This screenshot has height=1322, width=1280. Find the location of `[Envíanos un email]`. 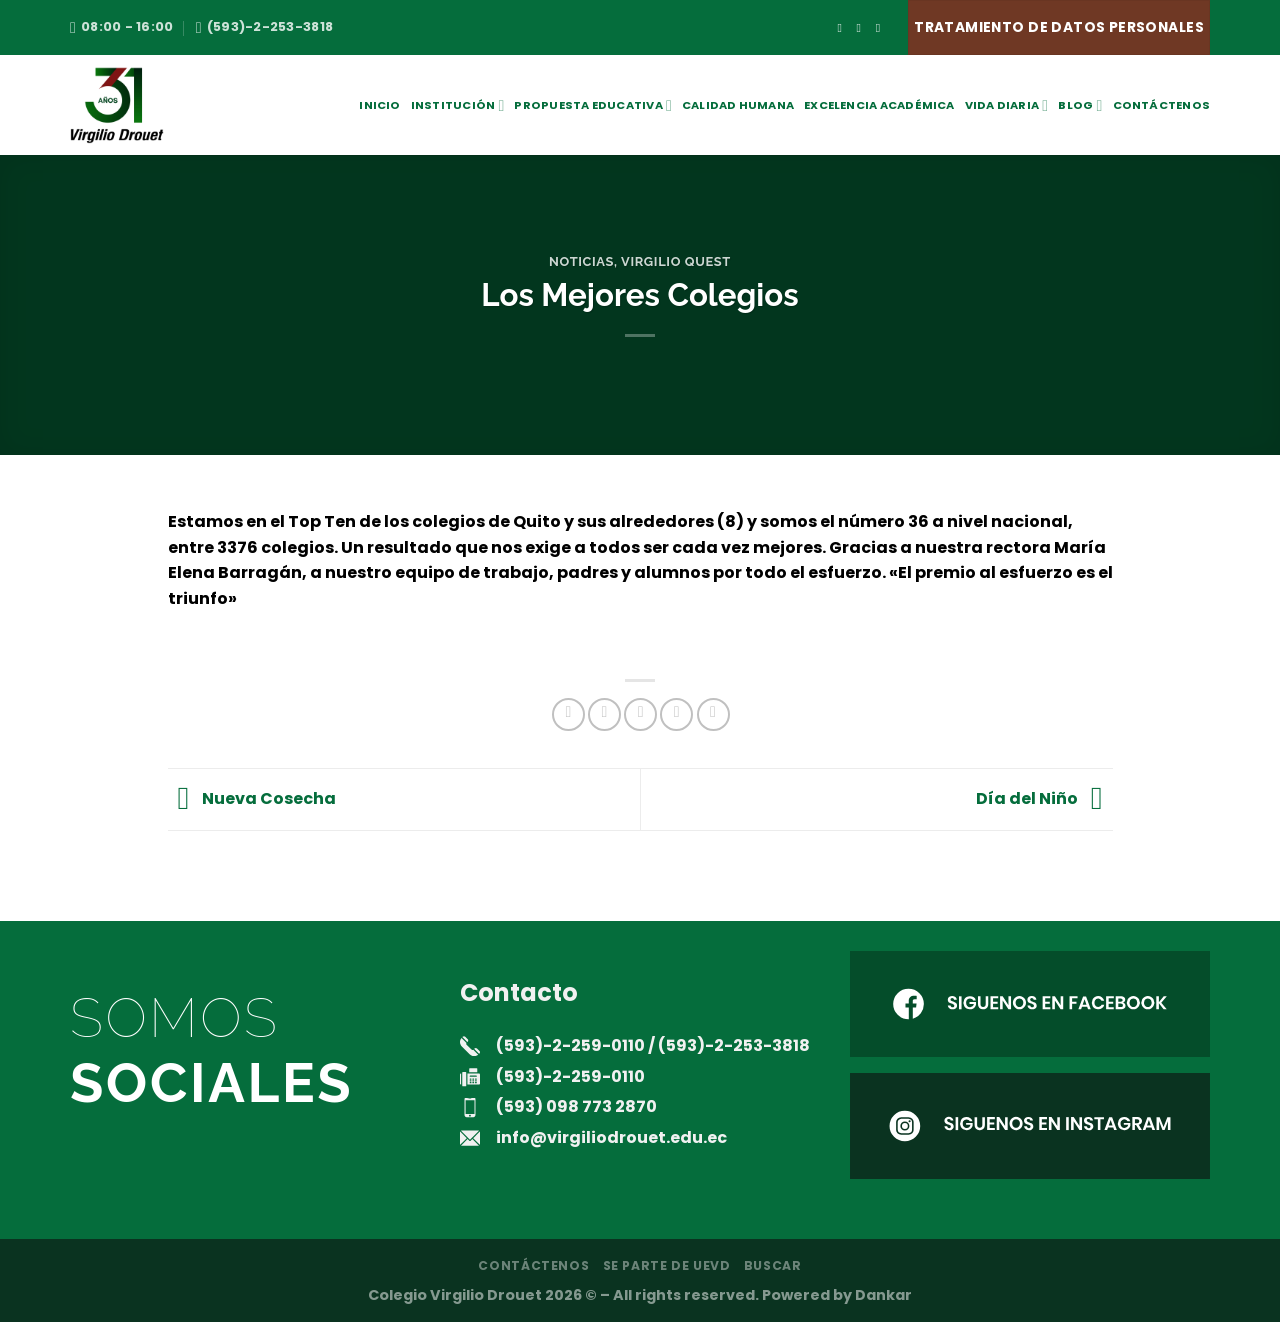

[Envíanos un email] is located at coordinates (882, 28).